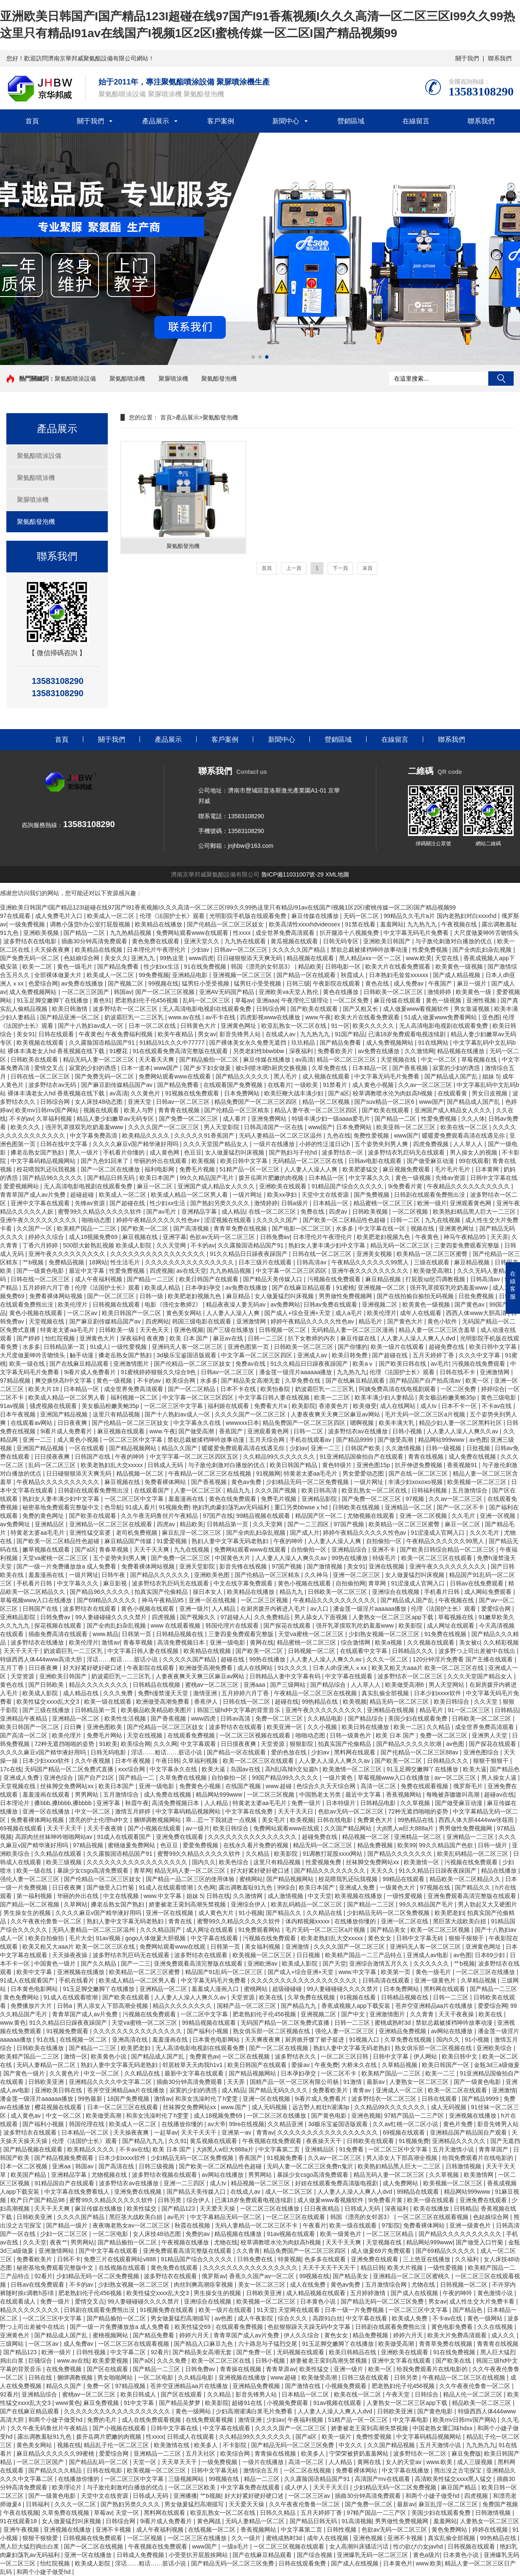  I want to click on 久久久久久国产, so click(277, 1220).